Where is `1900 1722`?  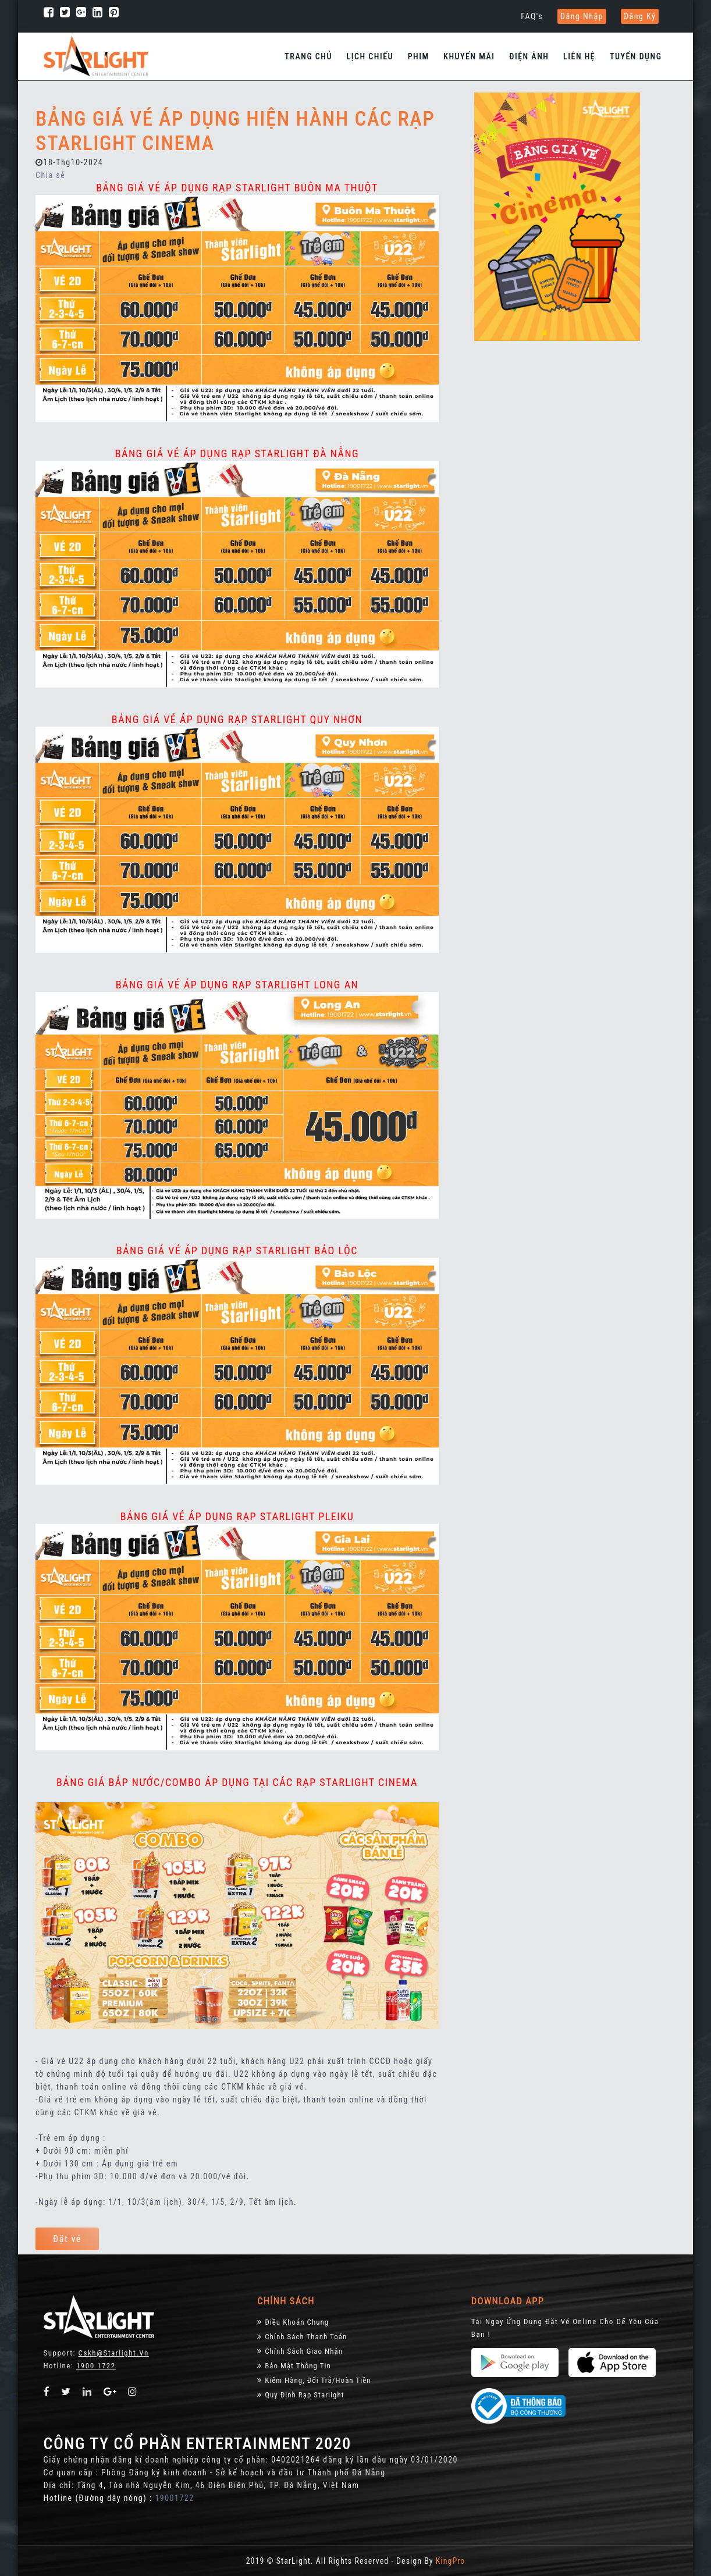
1900 1722 is located at coordinates (96, 2365).